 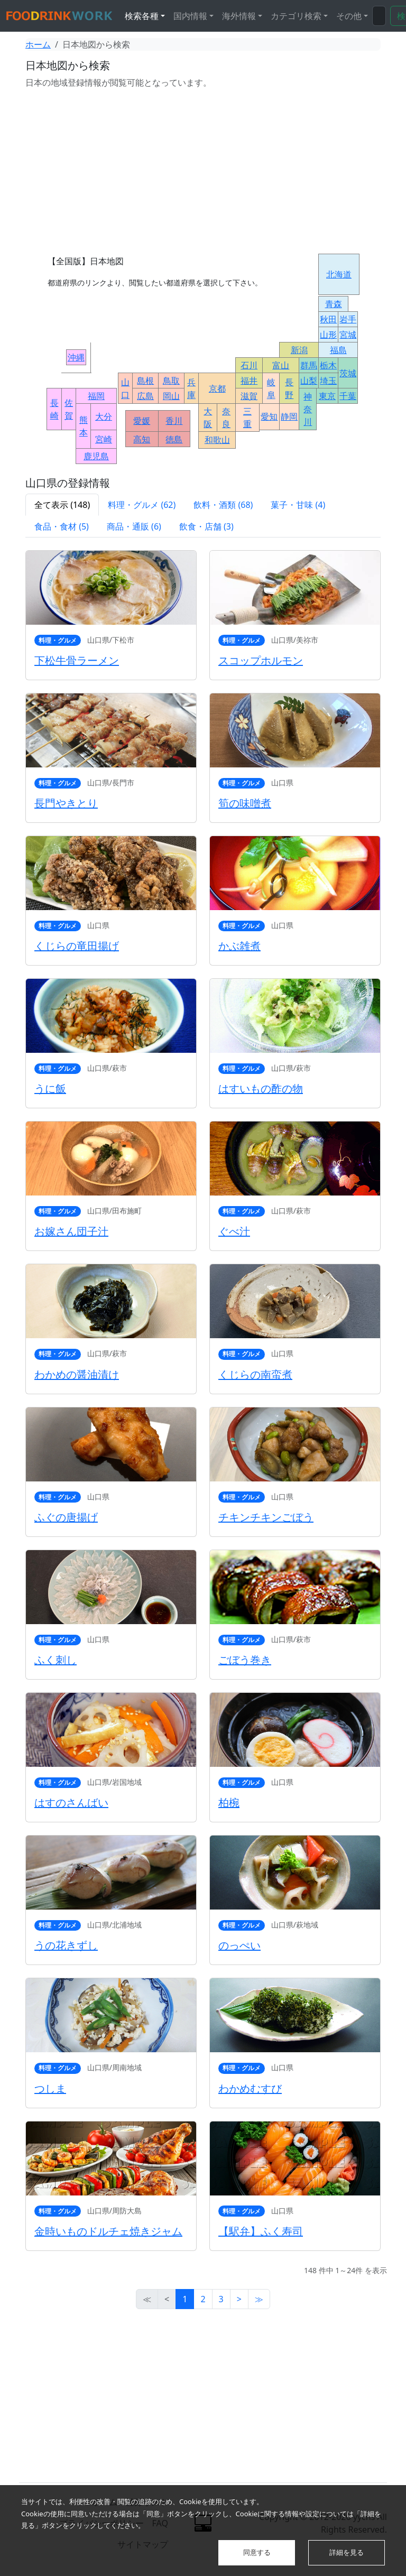 What do you see at coordinates (328, 319) in the screenshot?
I see `秋田` at bounding box center [328, 319].